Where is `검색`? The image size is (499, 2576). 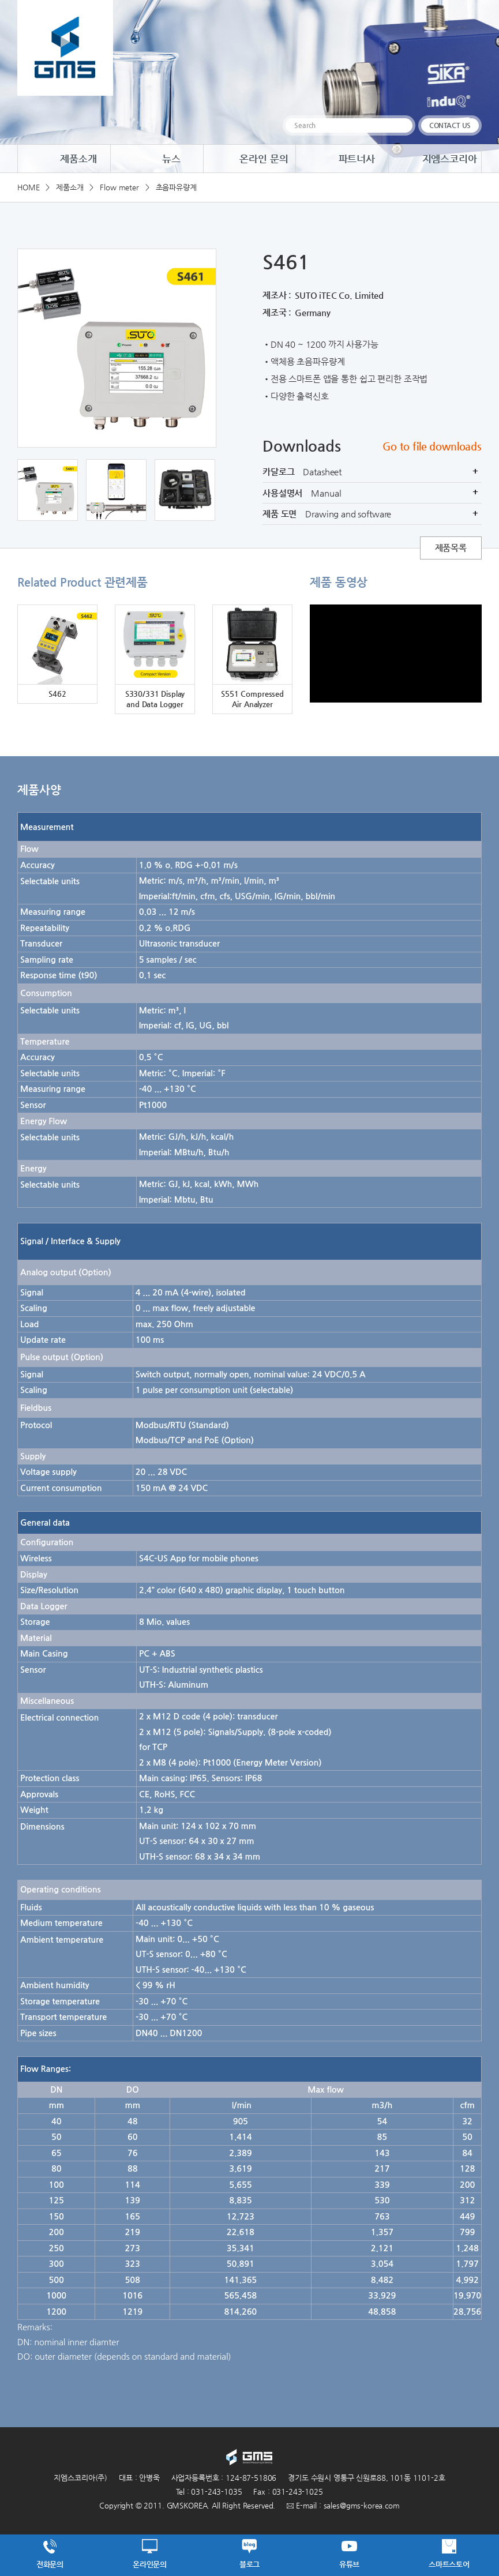
검색 is located at coordinates (401, 125).